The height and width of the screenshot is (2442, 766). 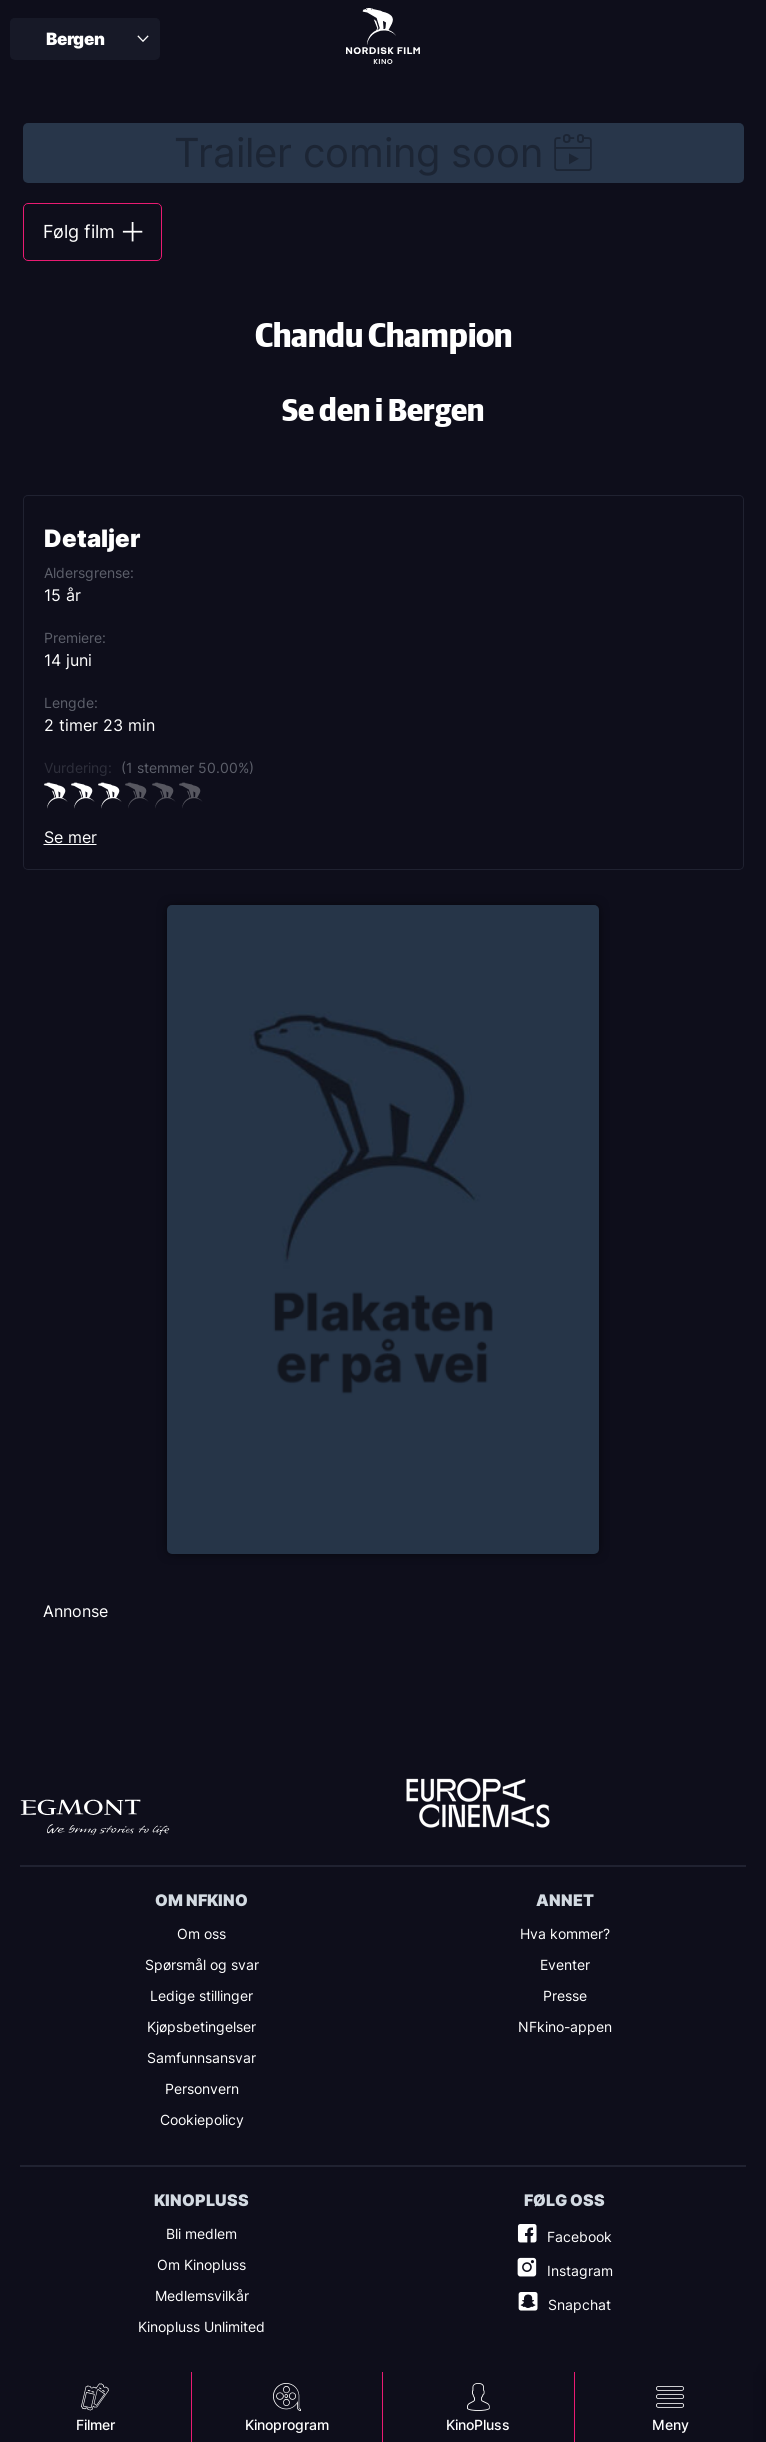 I want to click on Kinopluss Unlimited, so click(x=201, y=2326).